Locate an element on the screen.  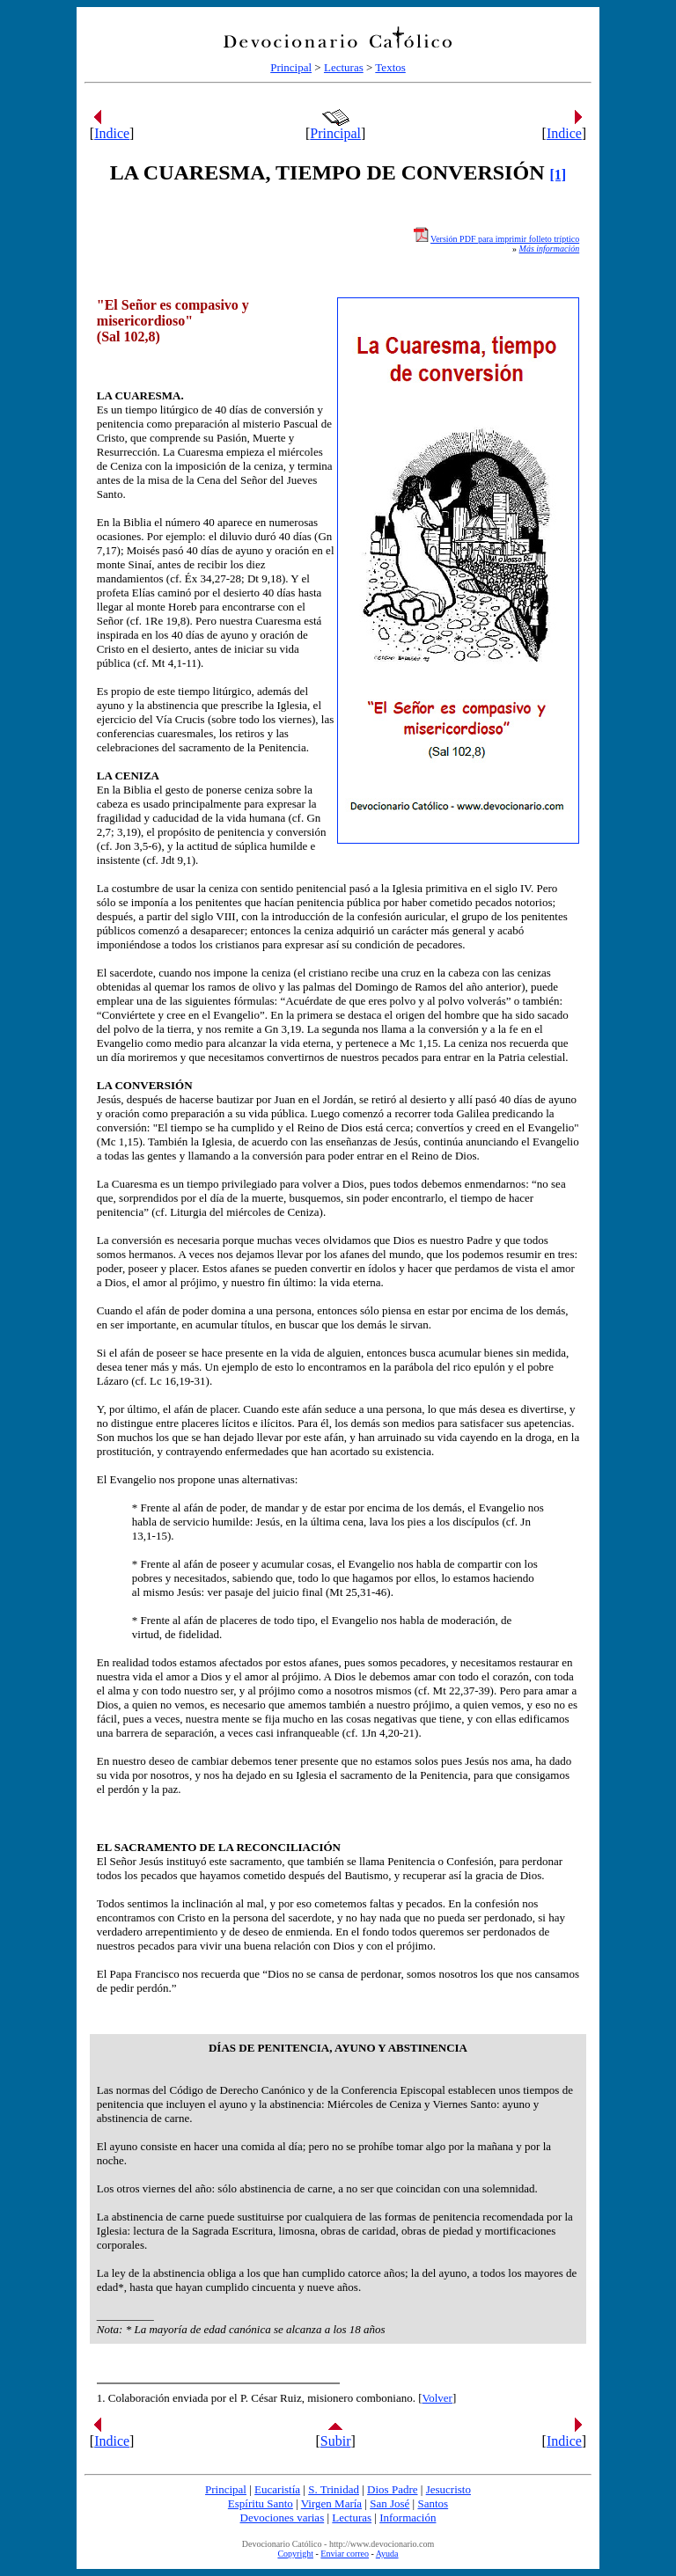
Subir is located at coordinates (335, 2440).